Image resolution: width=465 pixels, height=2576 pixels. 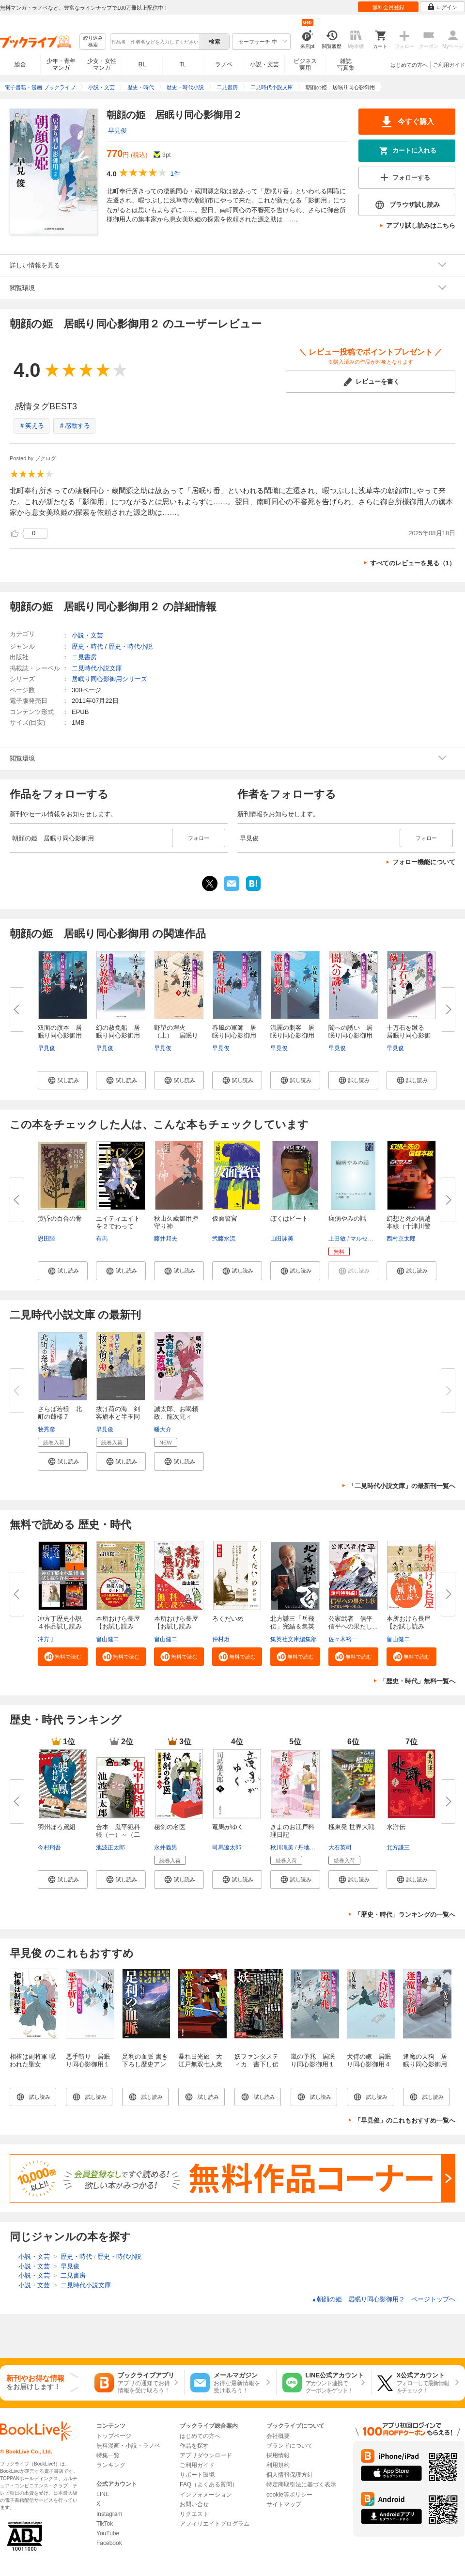 What do you see at coordinates (417, 1681) in the screenshot?
I see `「歴史・時代」無料一覧へ` at bounding box center [417, 1681].